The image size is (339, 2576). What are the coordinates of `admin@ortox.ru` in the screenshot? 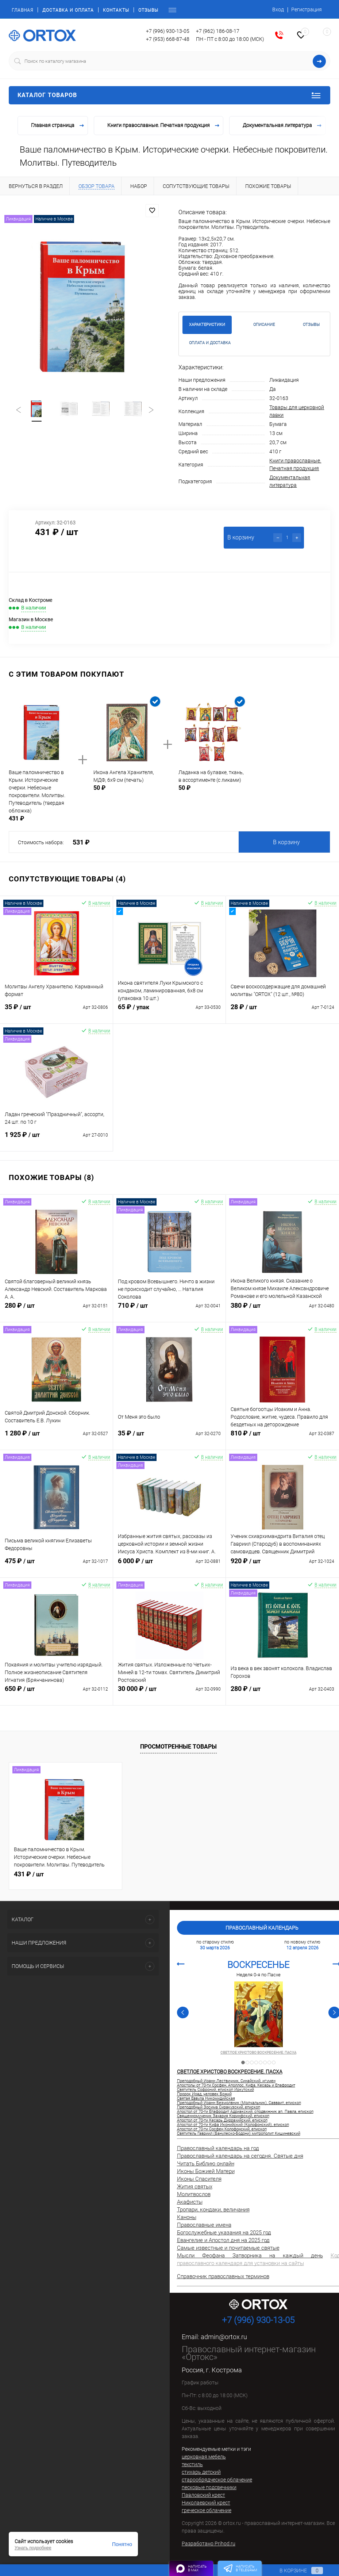 It's located at (224, 2337).